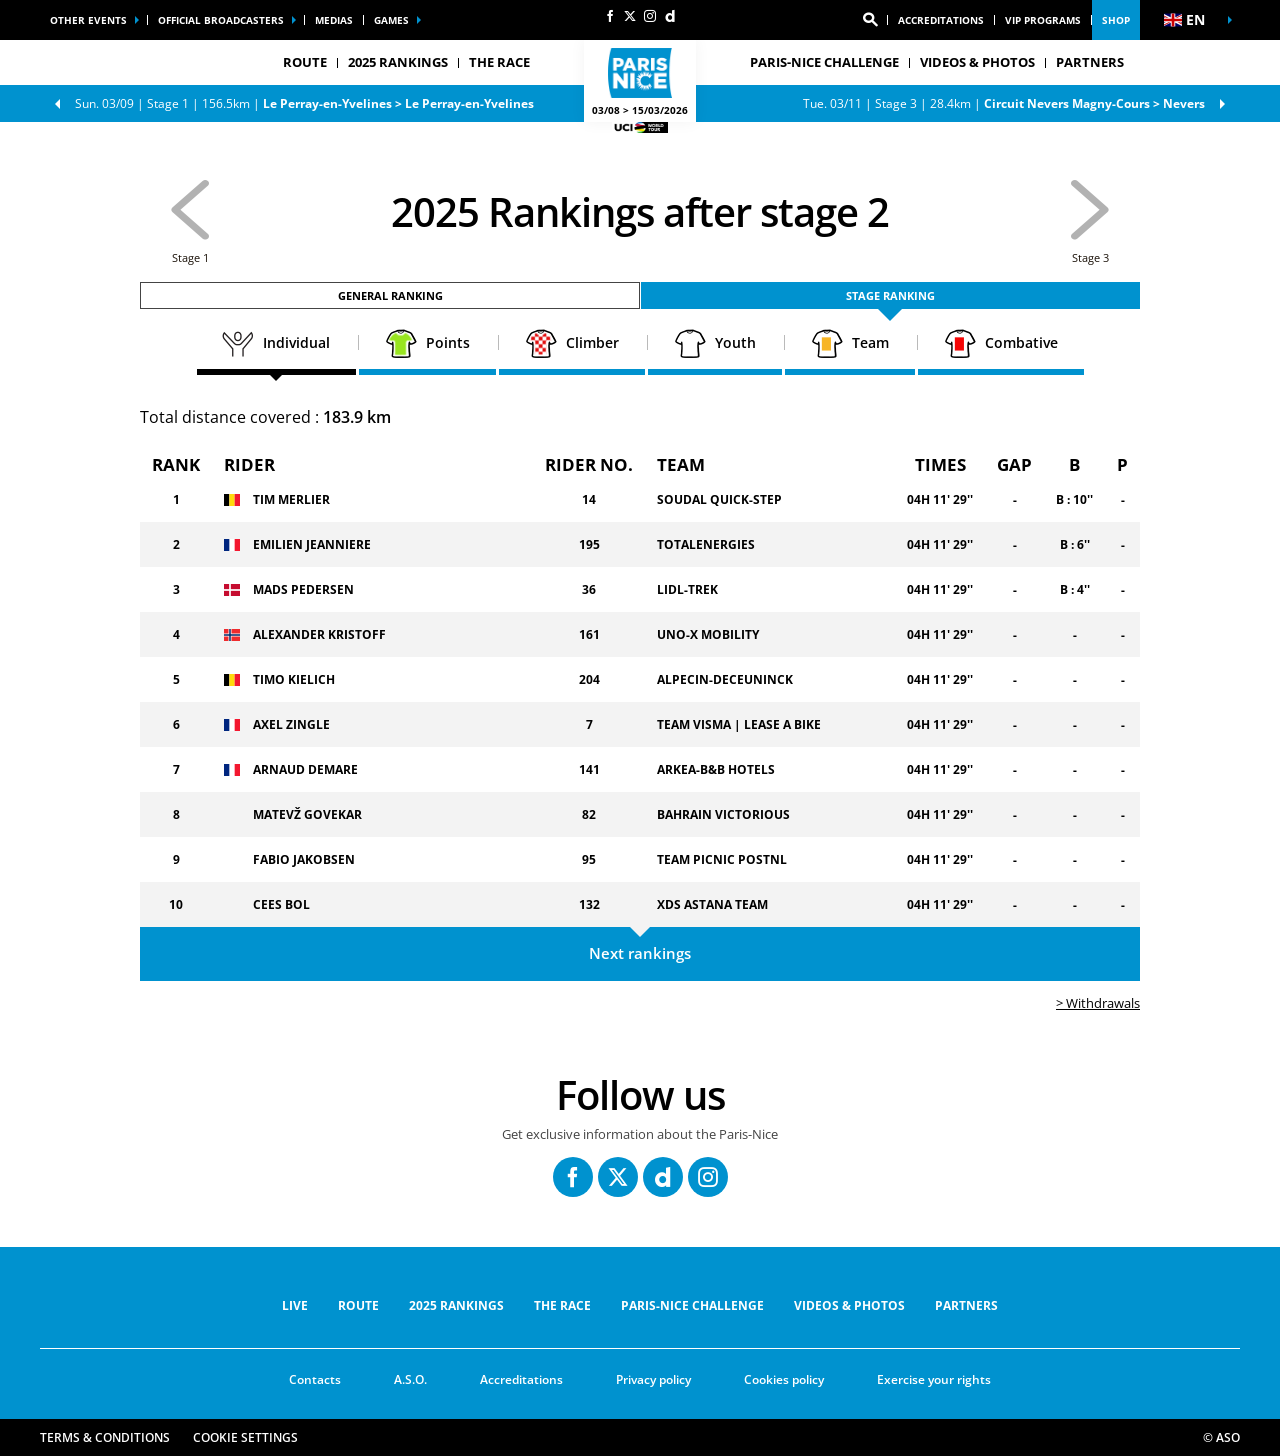 Image resolution: width=1280 pixels, height=1456 pixels. What do you see at coordinates (719, 499) in the screenshot?
I see `SOUDAL QUICK-STEP` at bounding box center [719, 499].